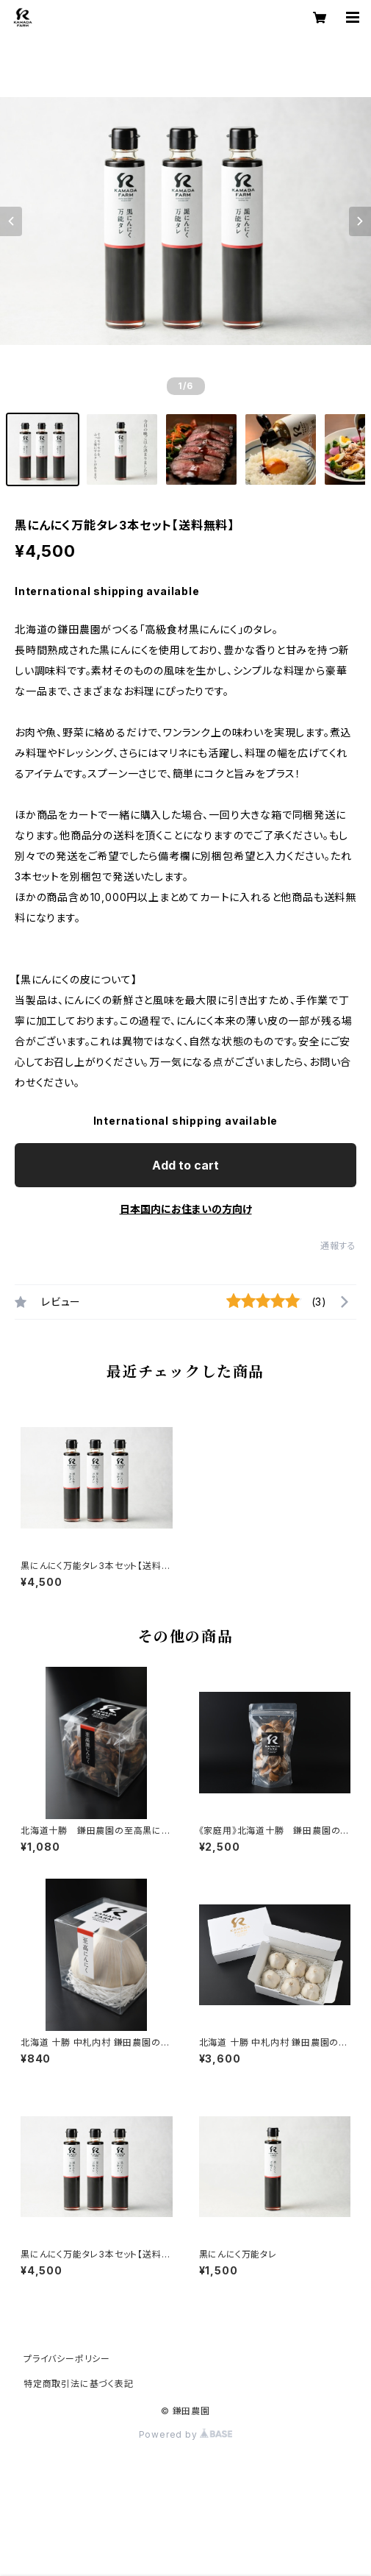  What do you see at coordinates (185, 1165) in the screenshot?
I see `Add to cart` at bounding box center [185, 1165].